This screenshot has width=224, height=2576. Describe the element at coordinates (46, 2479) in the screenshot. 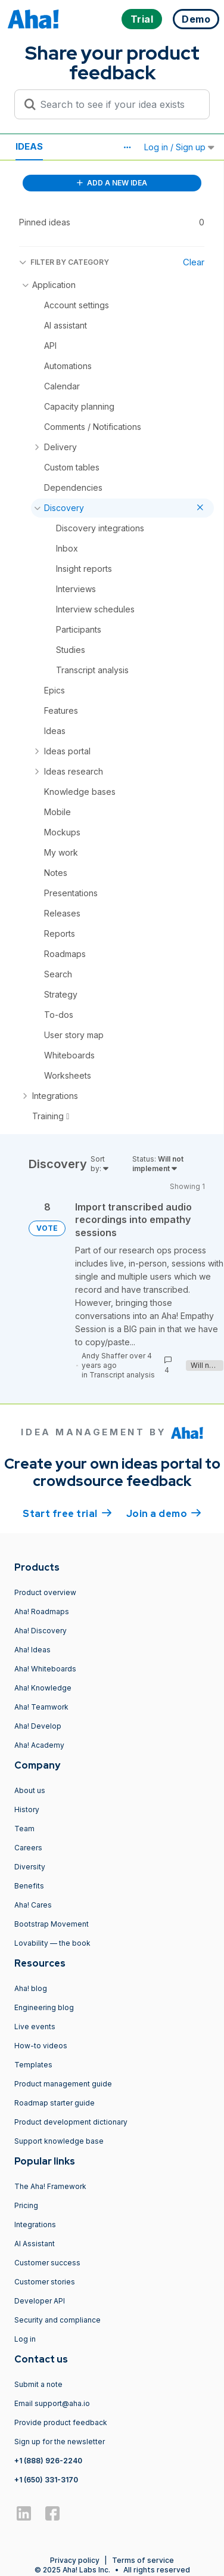

I see `+1 (650) 331-3170` at that location.